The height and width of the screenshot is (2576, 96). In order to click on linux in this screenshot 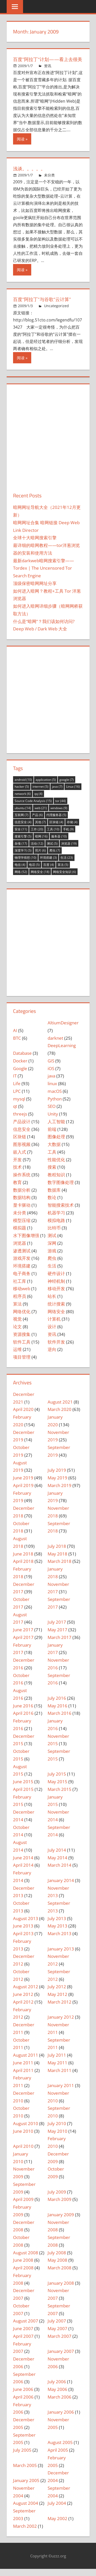, I will do `click(52, 1091)`.